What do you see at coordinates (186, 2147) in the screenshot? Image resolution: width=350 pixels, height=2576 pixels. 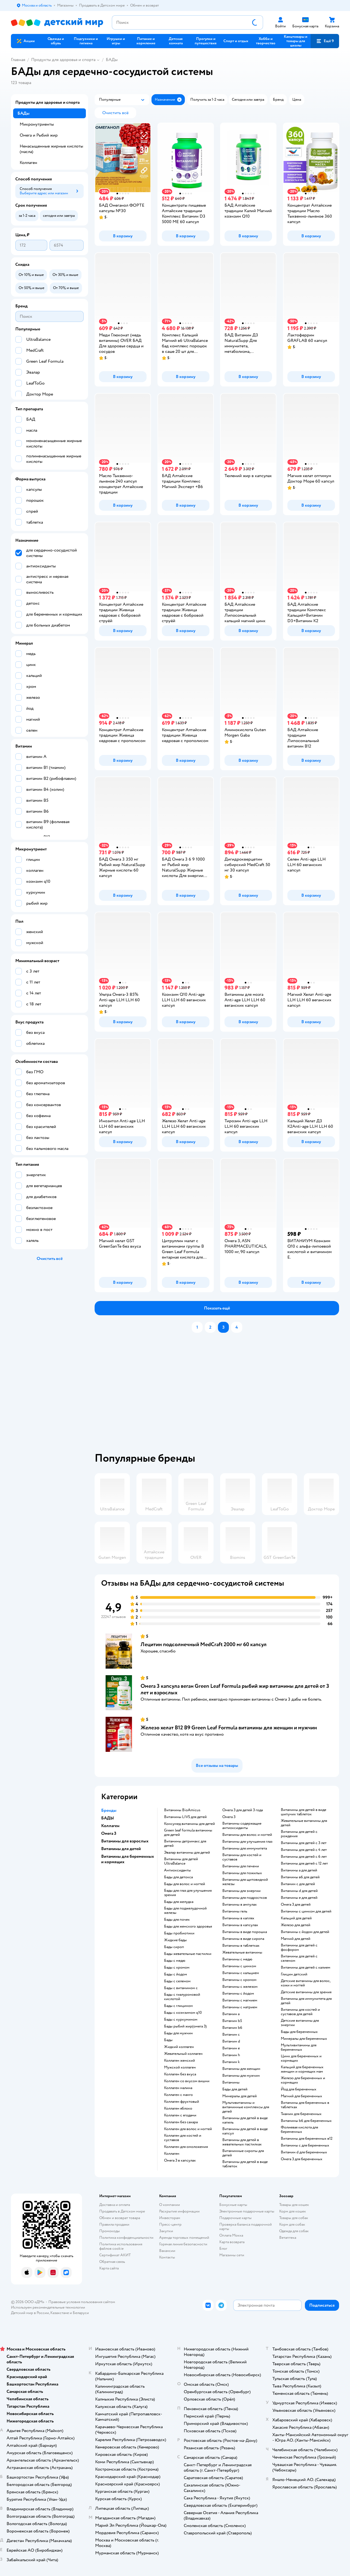 I see `Коллаген для омоложения` at bounding box center [186, 2147].